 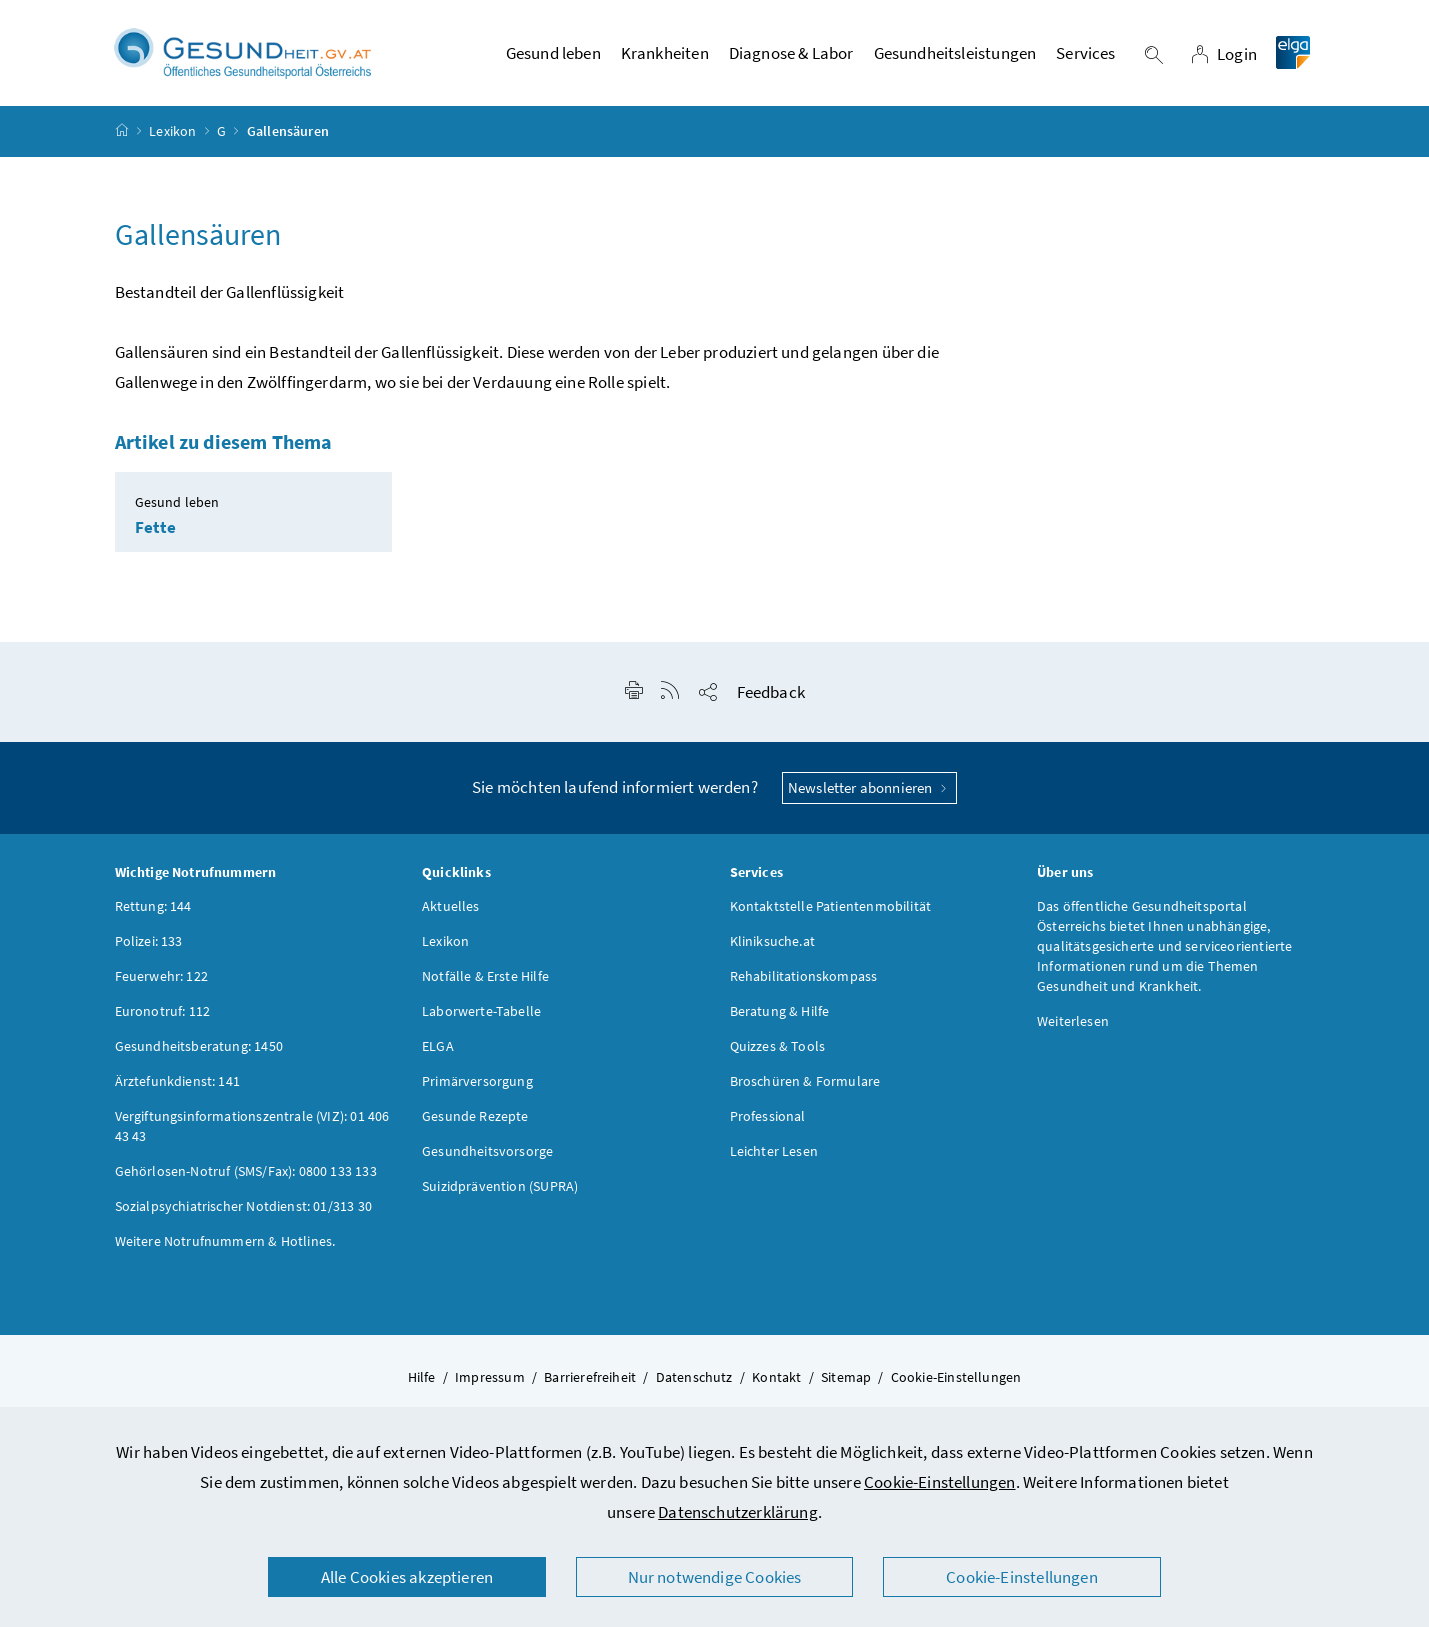 What do you see at coordinates (161, 979) in the screenshot?
I see `Feuerwehr: 122` at bounding box center [161, 979].